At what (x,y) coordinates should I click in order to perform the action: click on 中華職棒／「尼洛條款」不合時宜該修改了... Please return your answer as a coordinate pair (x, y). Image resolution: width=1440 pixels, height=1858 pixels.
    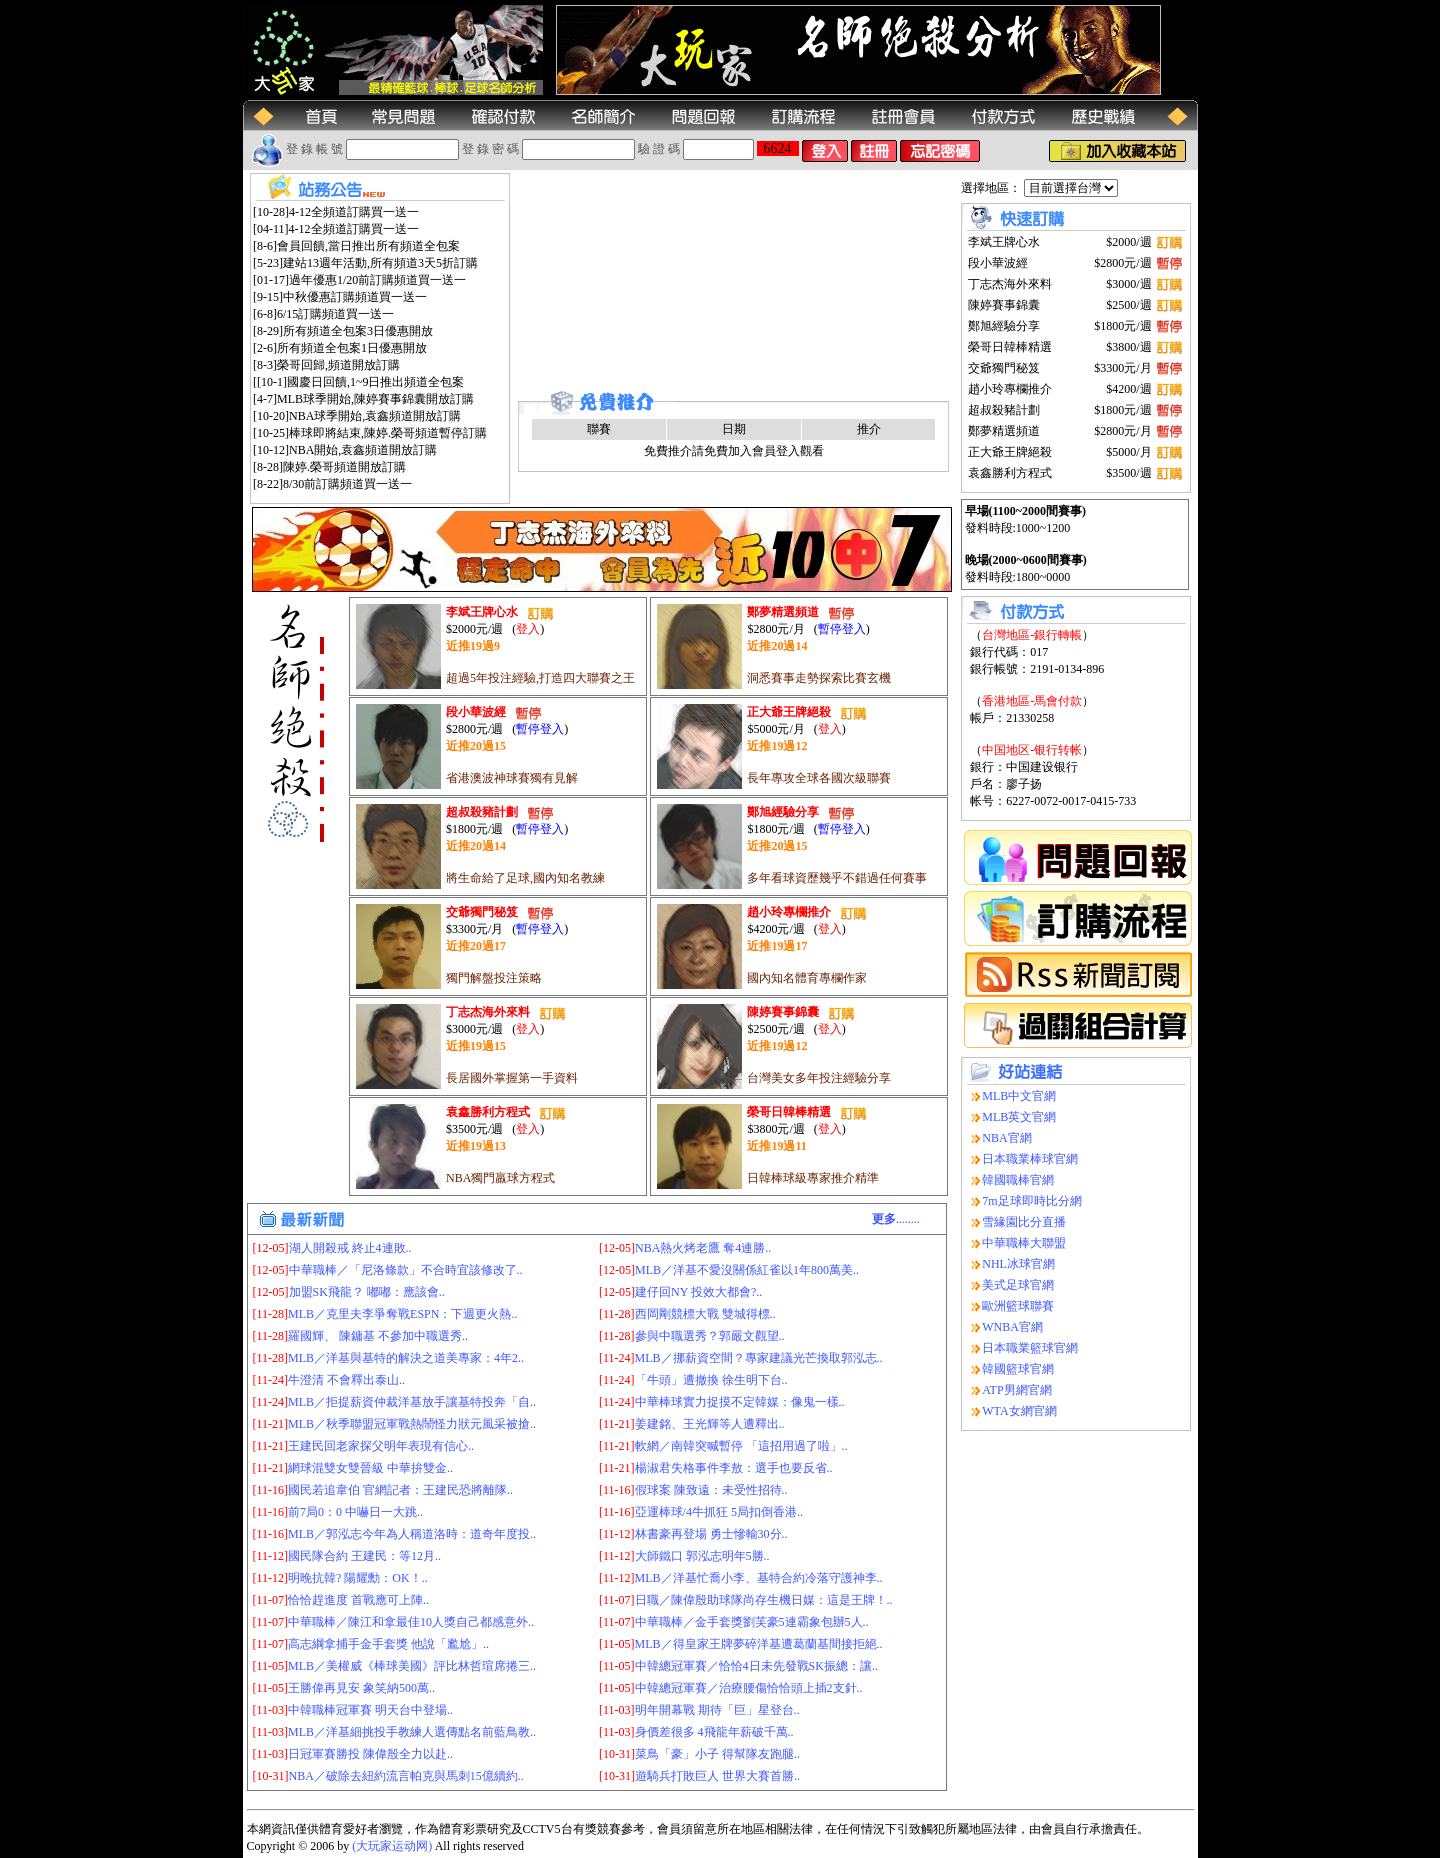
    Looking at the image, I should click on (406, 1270).